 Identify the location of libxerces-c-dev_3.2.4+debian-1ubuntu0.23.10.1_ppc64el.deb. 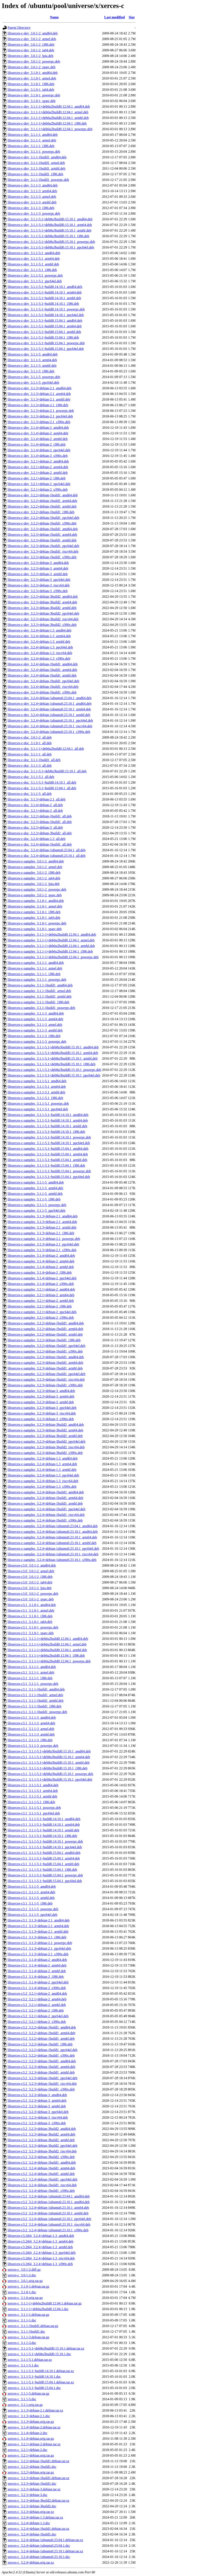
(50, 720).